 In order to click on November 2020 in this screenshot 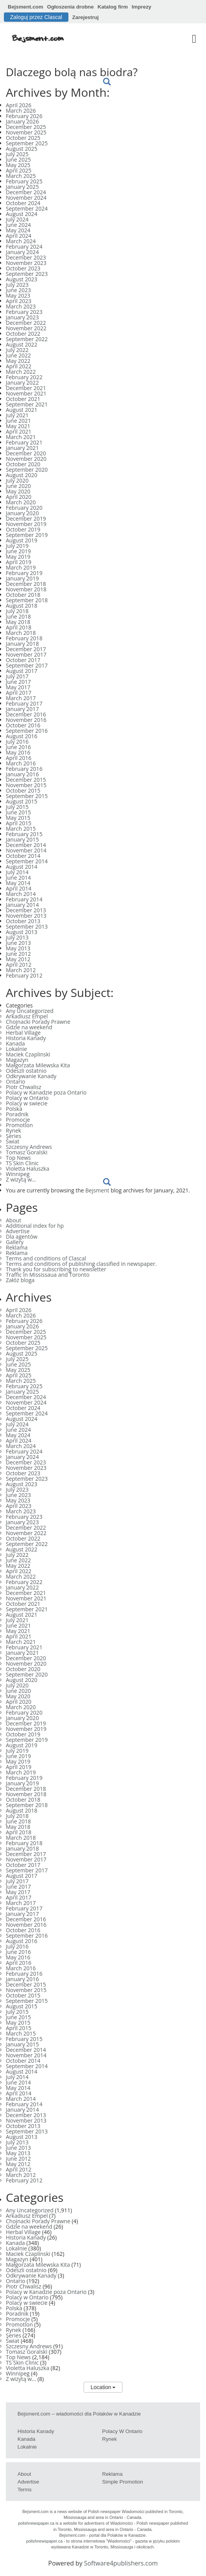, I will do `click(26, 458)`.